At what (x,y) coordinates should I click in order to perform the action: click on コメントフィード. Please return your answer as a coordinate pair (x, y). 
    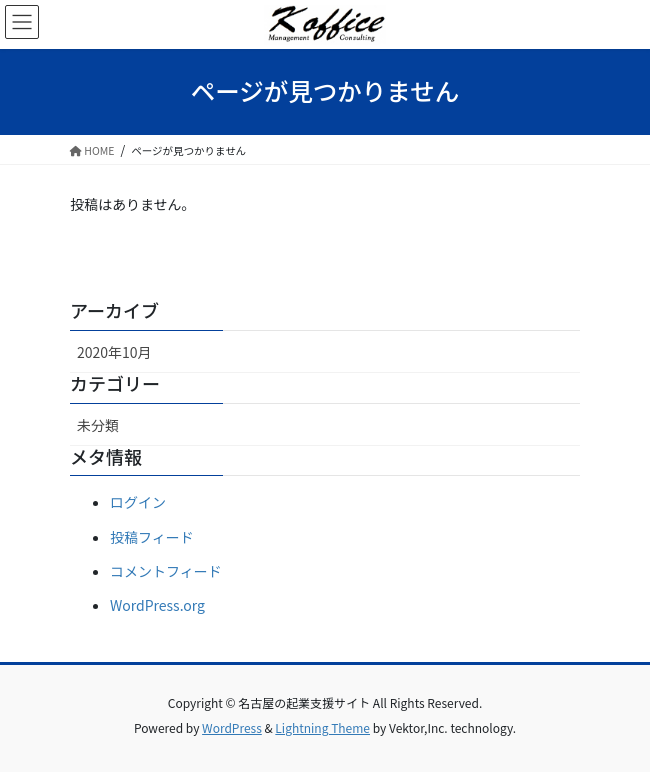
    Looking at the image, I should click on (166, 571).